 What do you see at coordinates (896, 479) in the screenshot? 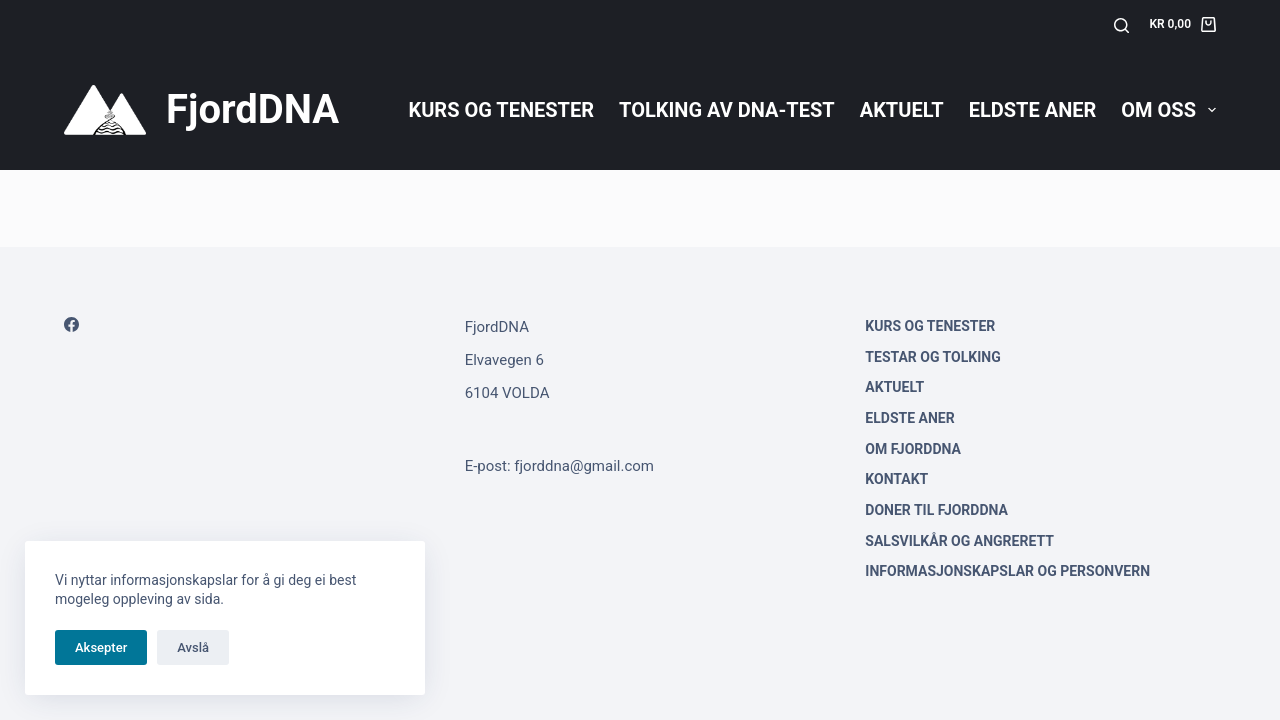
I see `Kontakt` at bounding box center [896, 479].